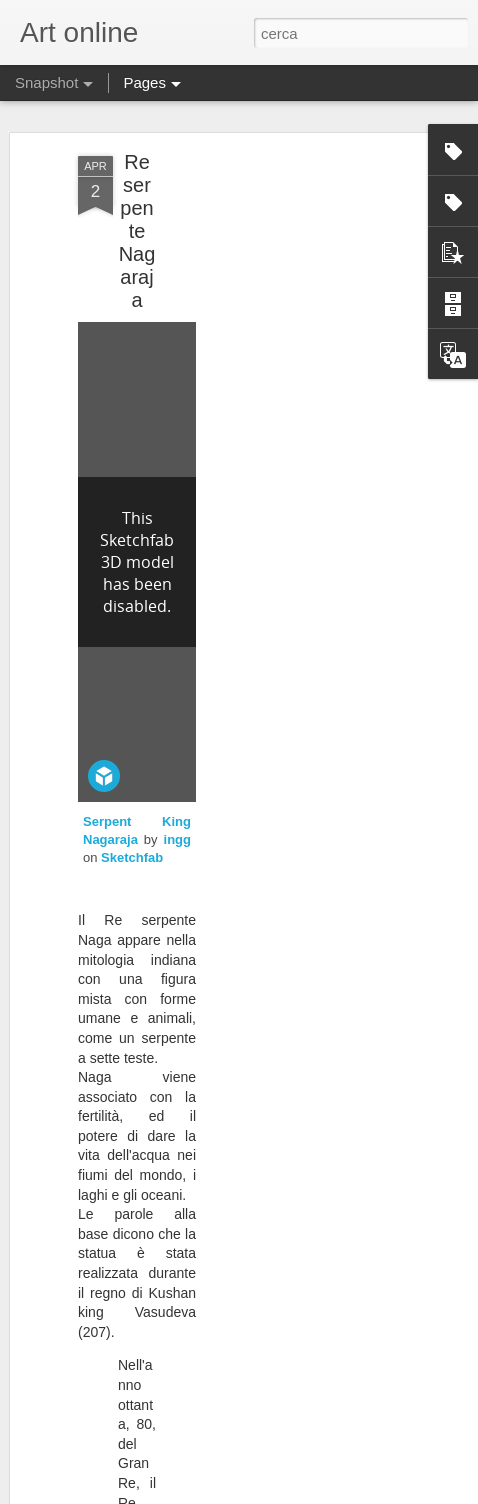  I want to click on Sketchfab, so click(132, 857).